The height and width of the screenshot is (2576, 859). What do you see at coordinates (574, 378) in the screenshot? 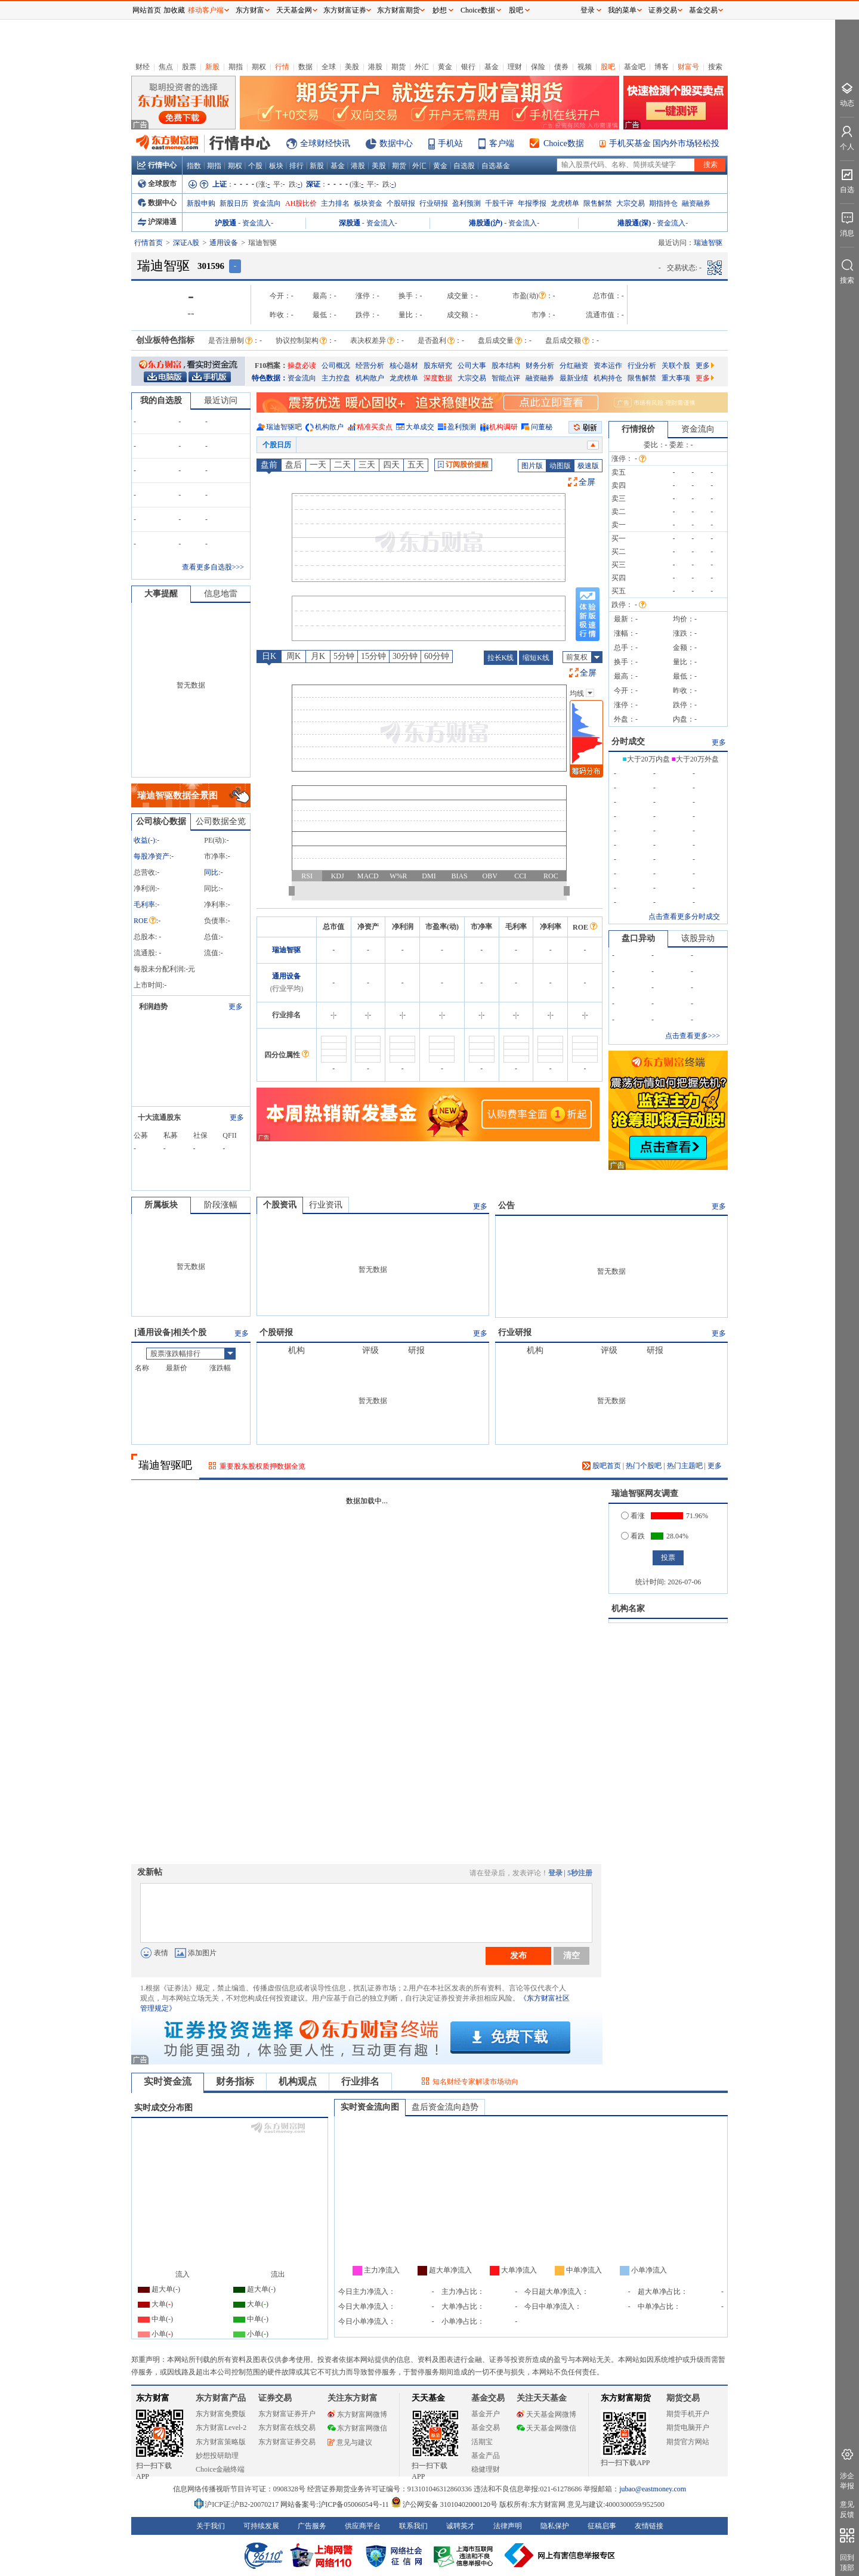
I see `最新业绩` at bounding box center [574, 378].